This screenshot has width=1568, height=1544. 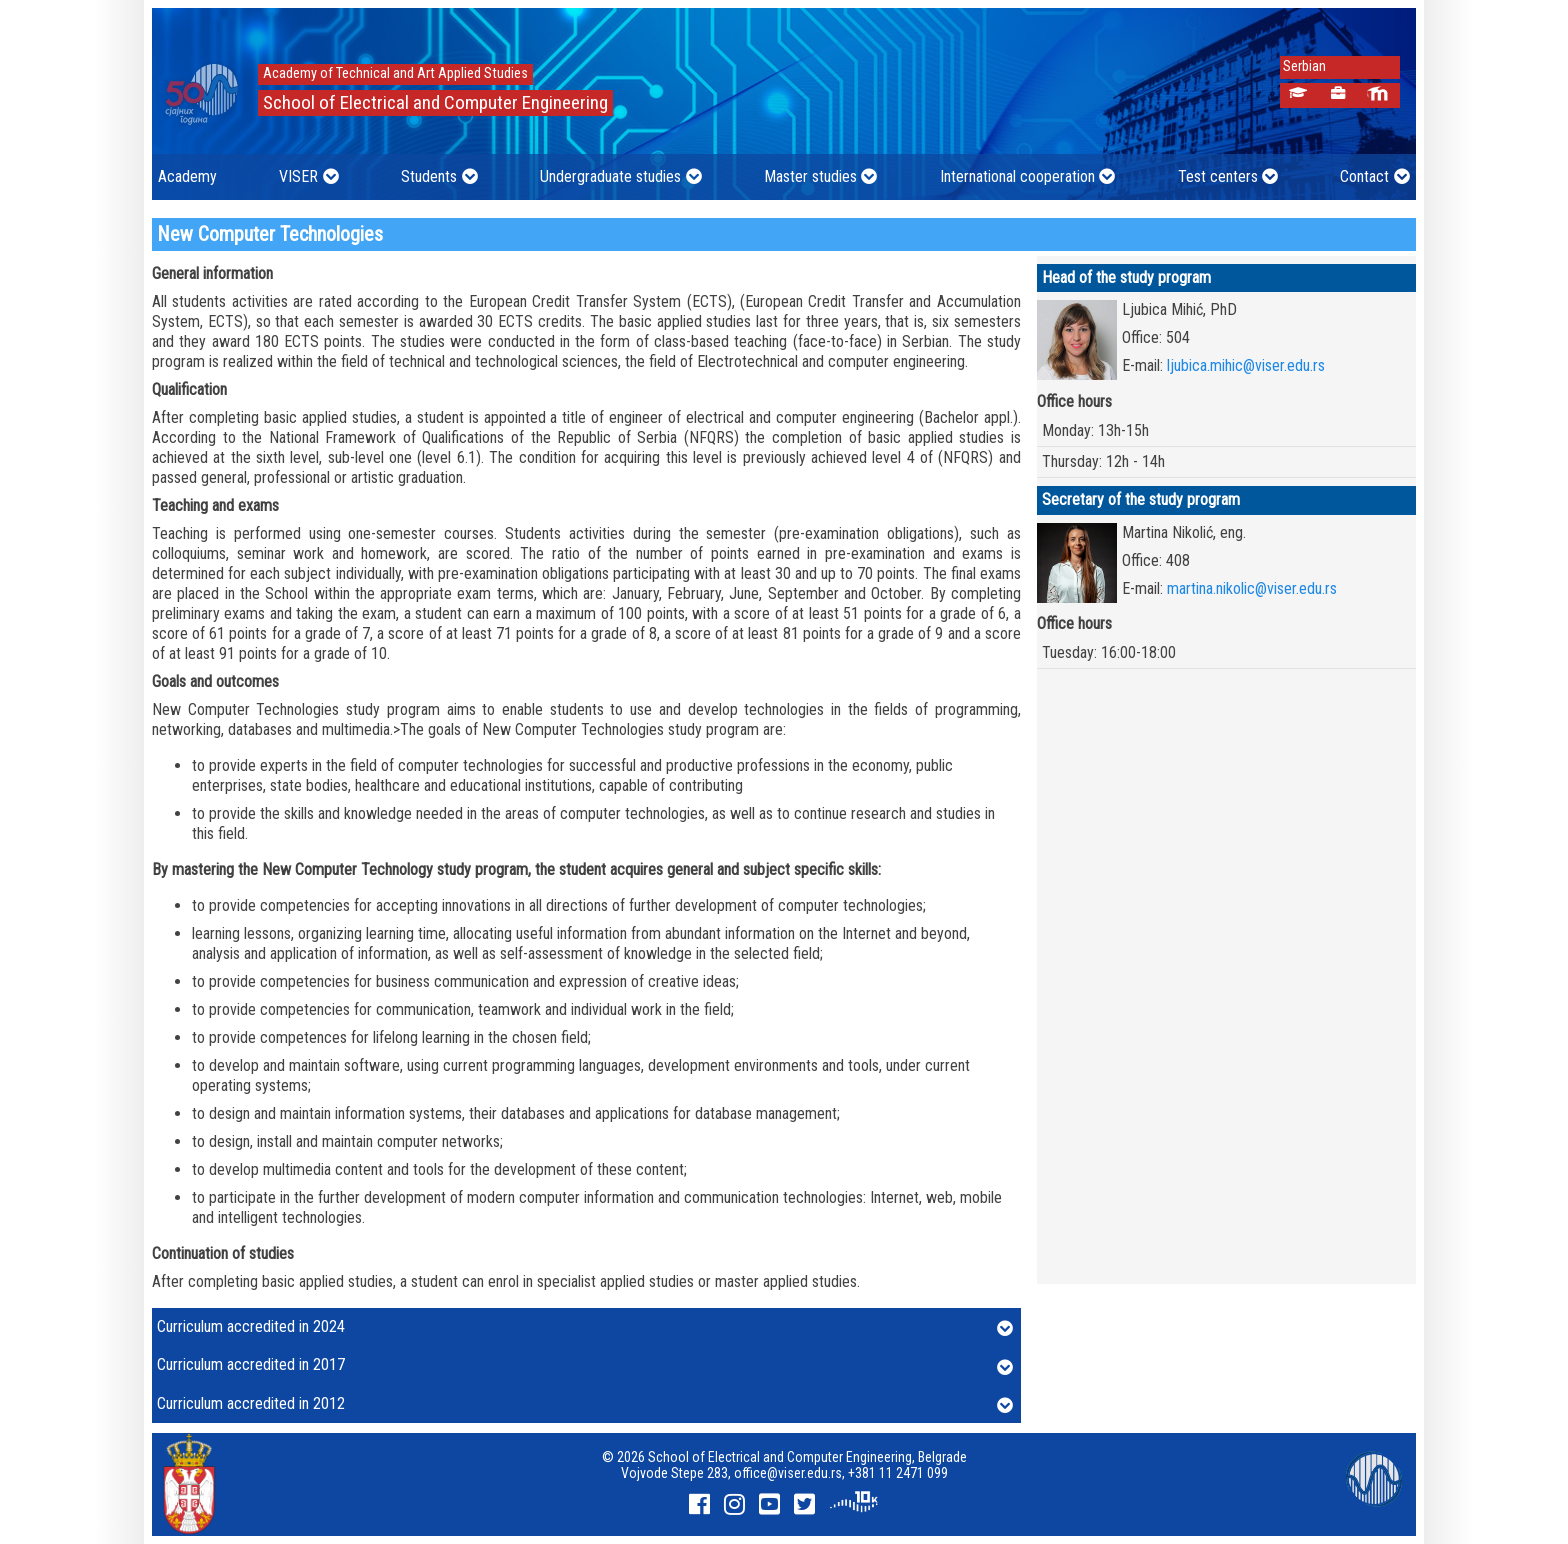 I want to click on ljubica.mihic@viser.edu.rs, so click(x=1246, y=365).